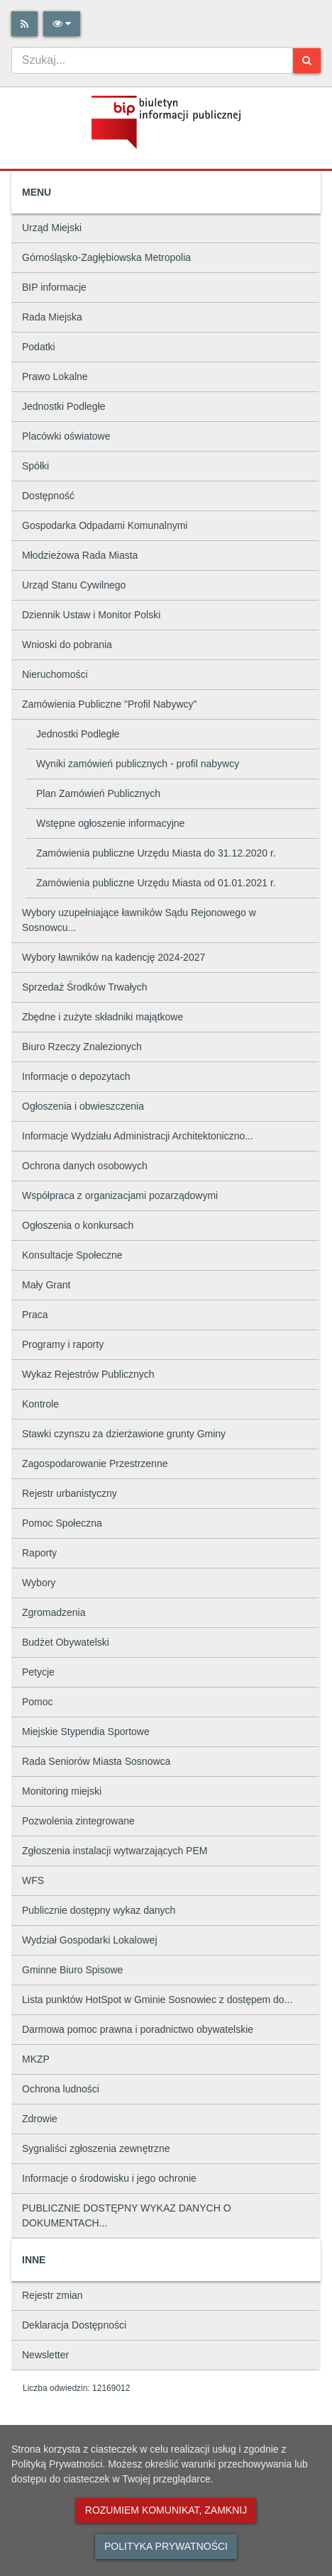  I want to click on Biuro Rzeczy Znalezionych, so click(82, 1046).